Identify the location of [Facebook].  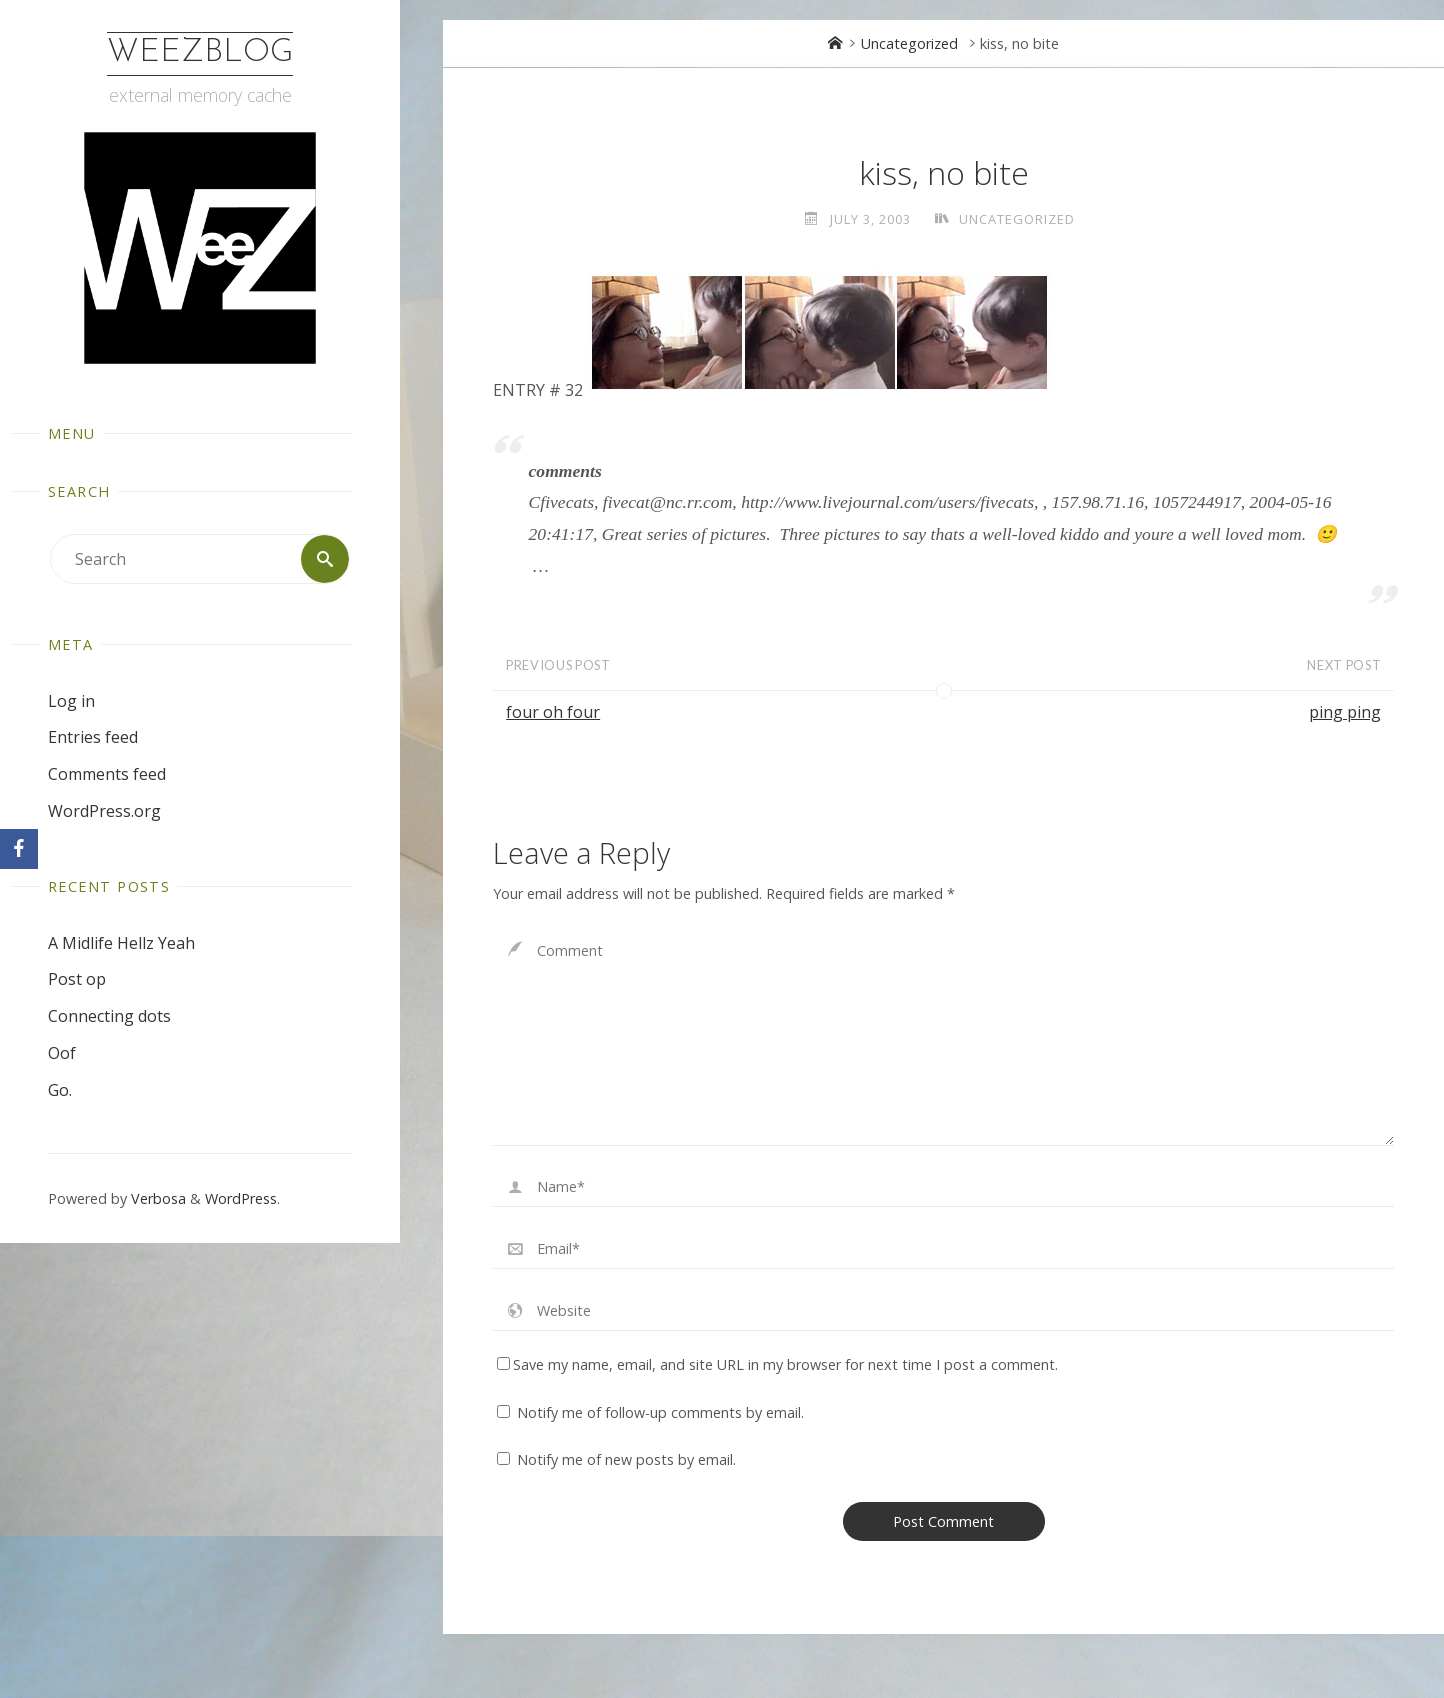
(19, 849).